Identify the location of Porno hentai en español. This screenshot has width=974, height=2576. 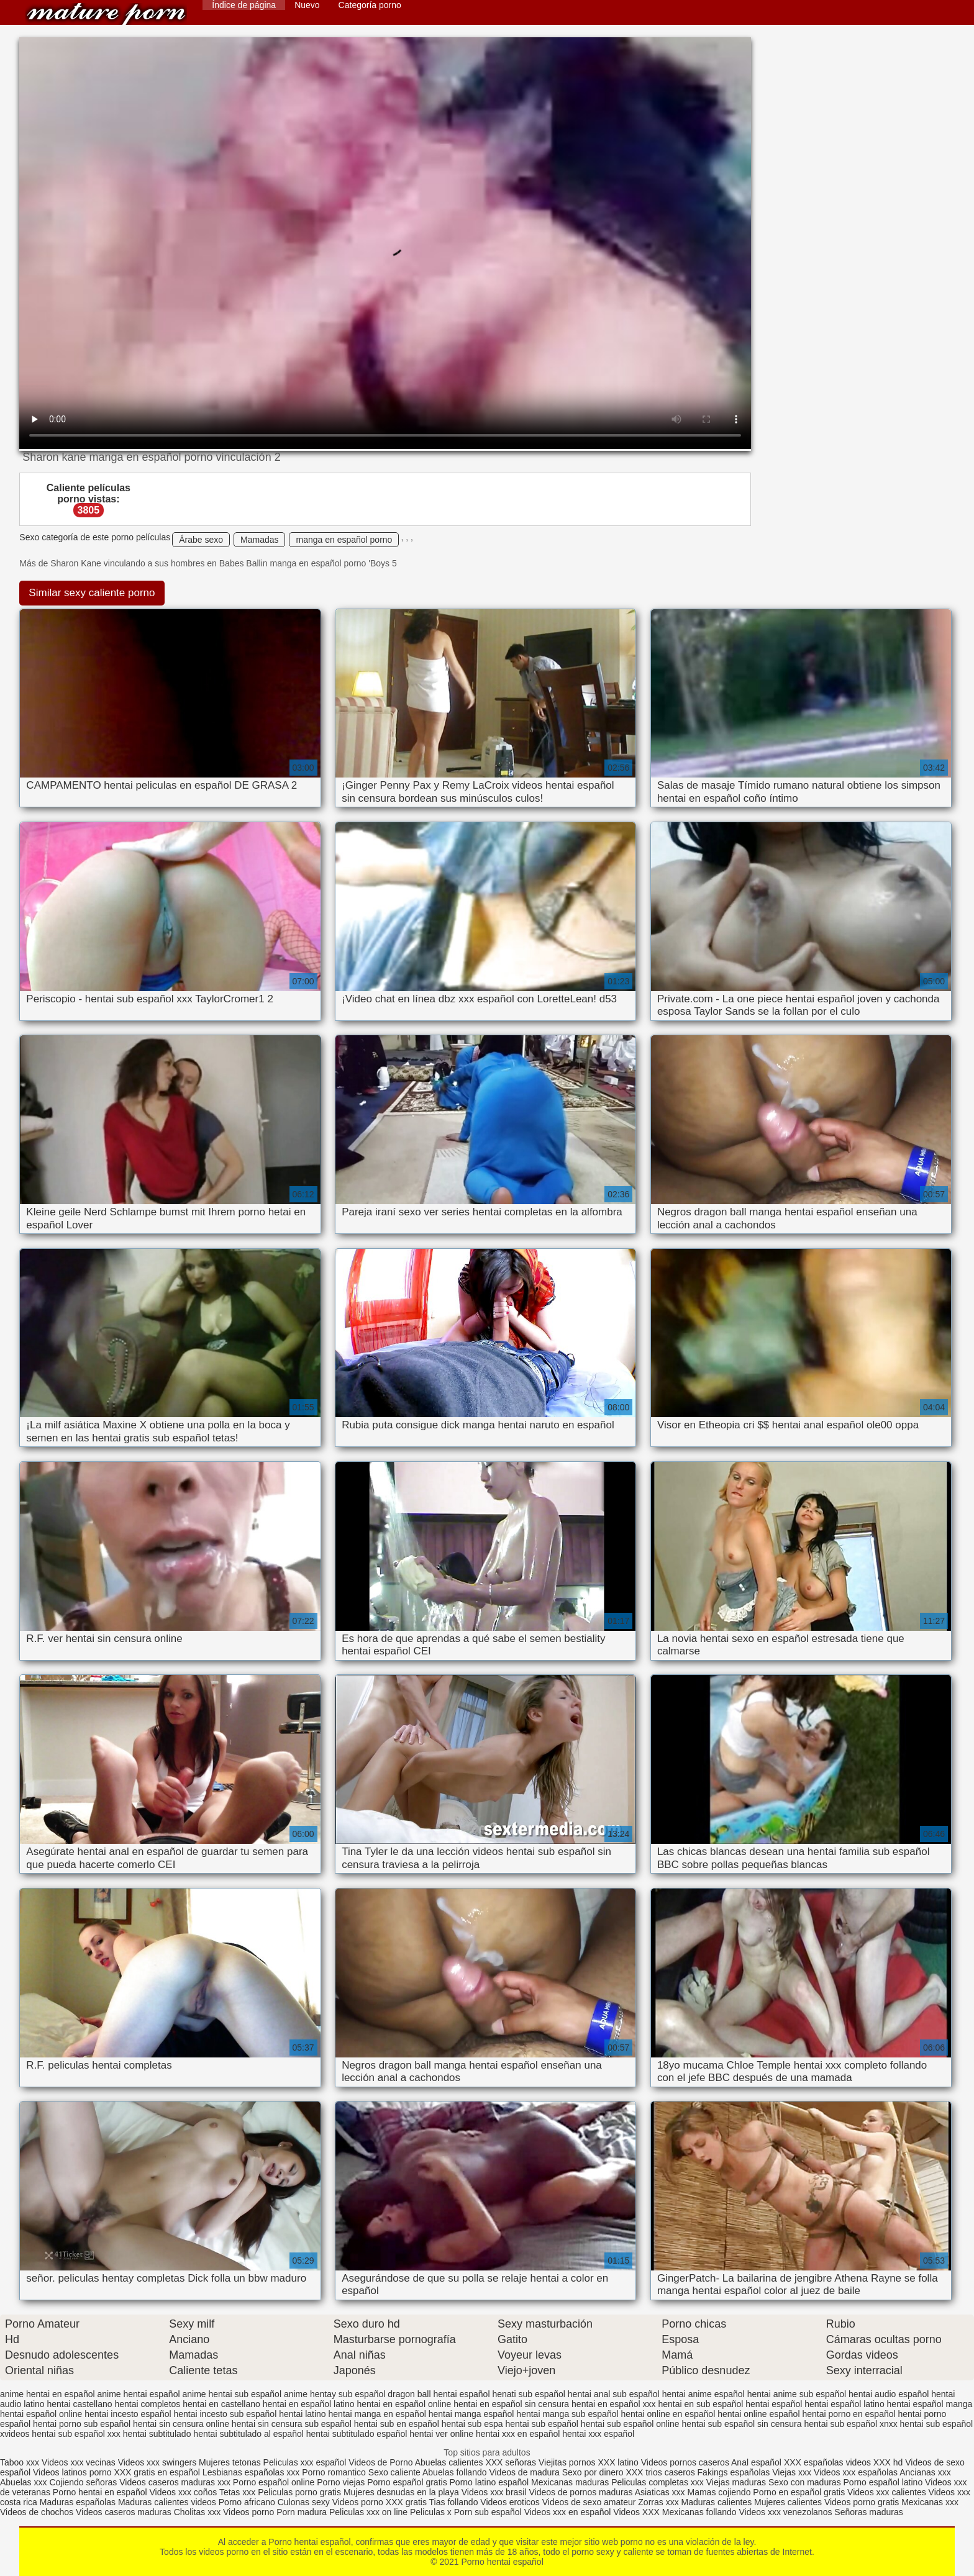
(100, 2492).